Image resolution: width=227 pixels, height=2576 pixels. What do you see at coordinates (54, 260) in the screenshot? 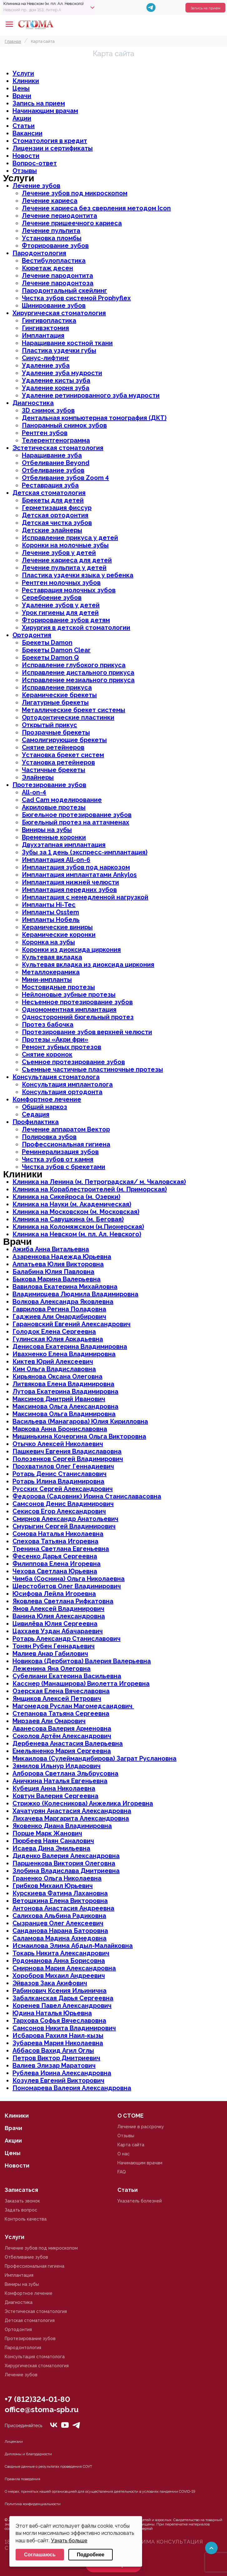
I see `Вестибулопластика` at bounding box center [54, 260].